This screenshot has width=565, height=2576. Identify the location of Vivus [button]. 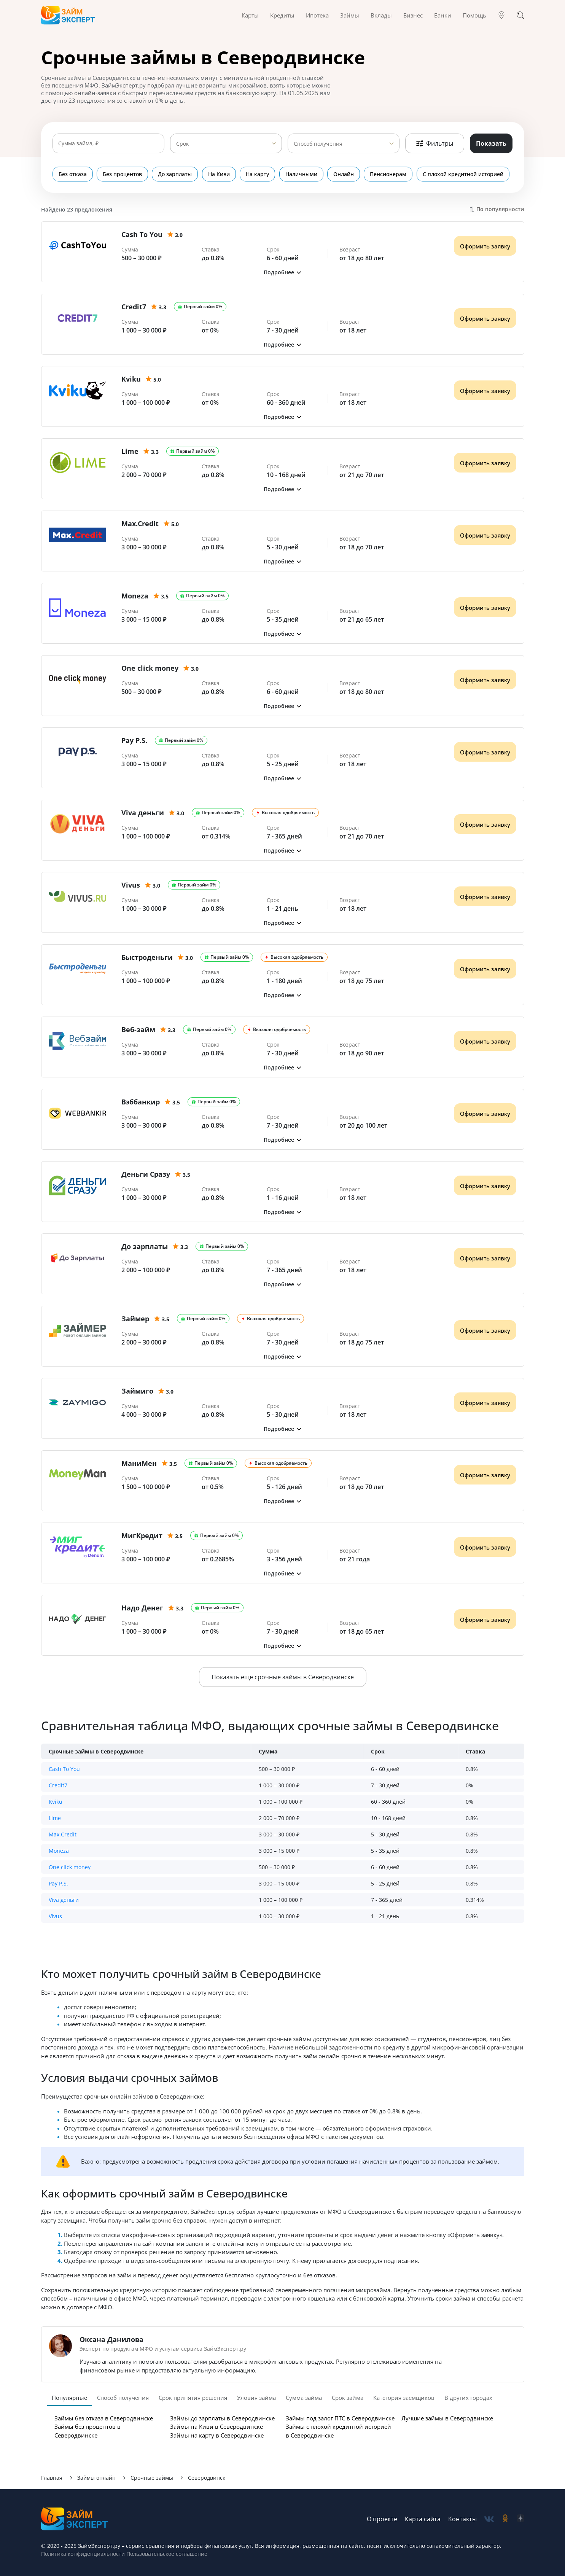
(55, 1916).